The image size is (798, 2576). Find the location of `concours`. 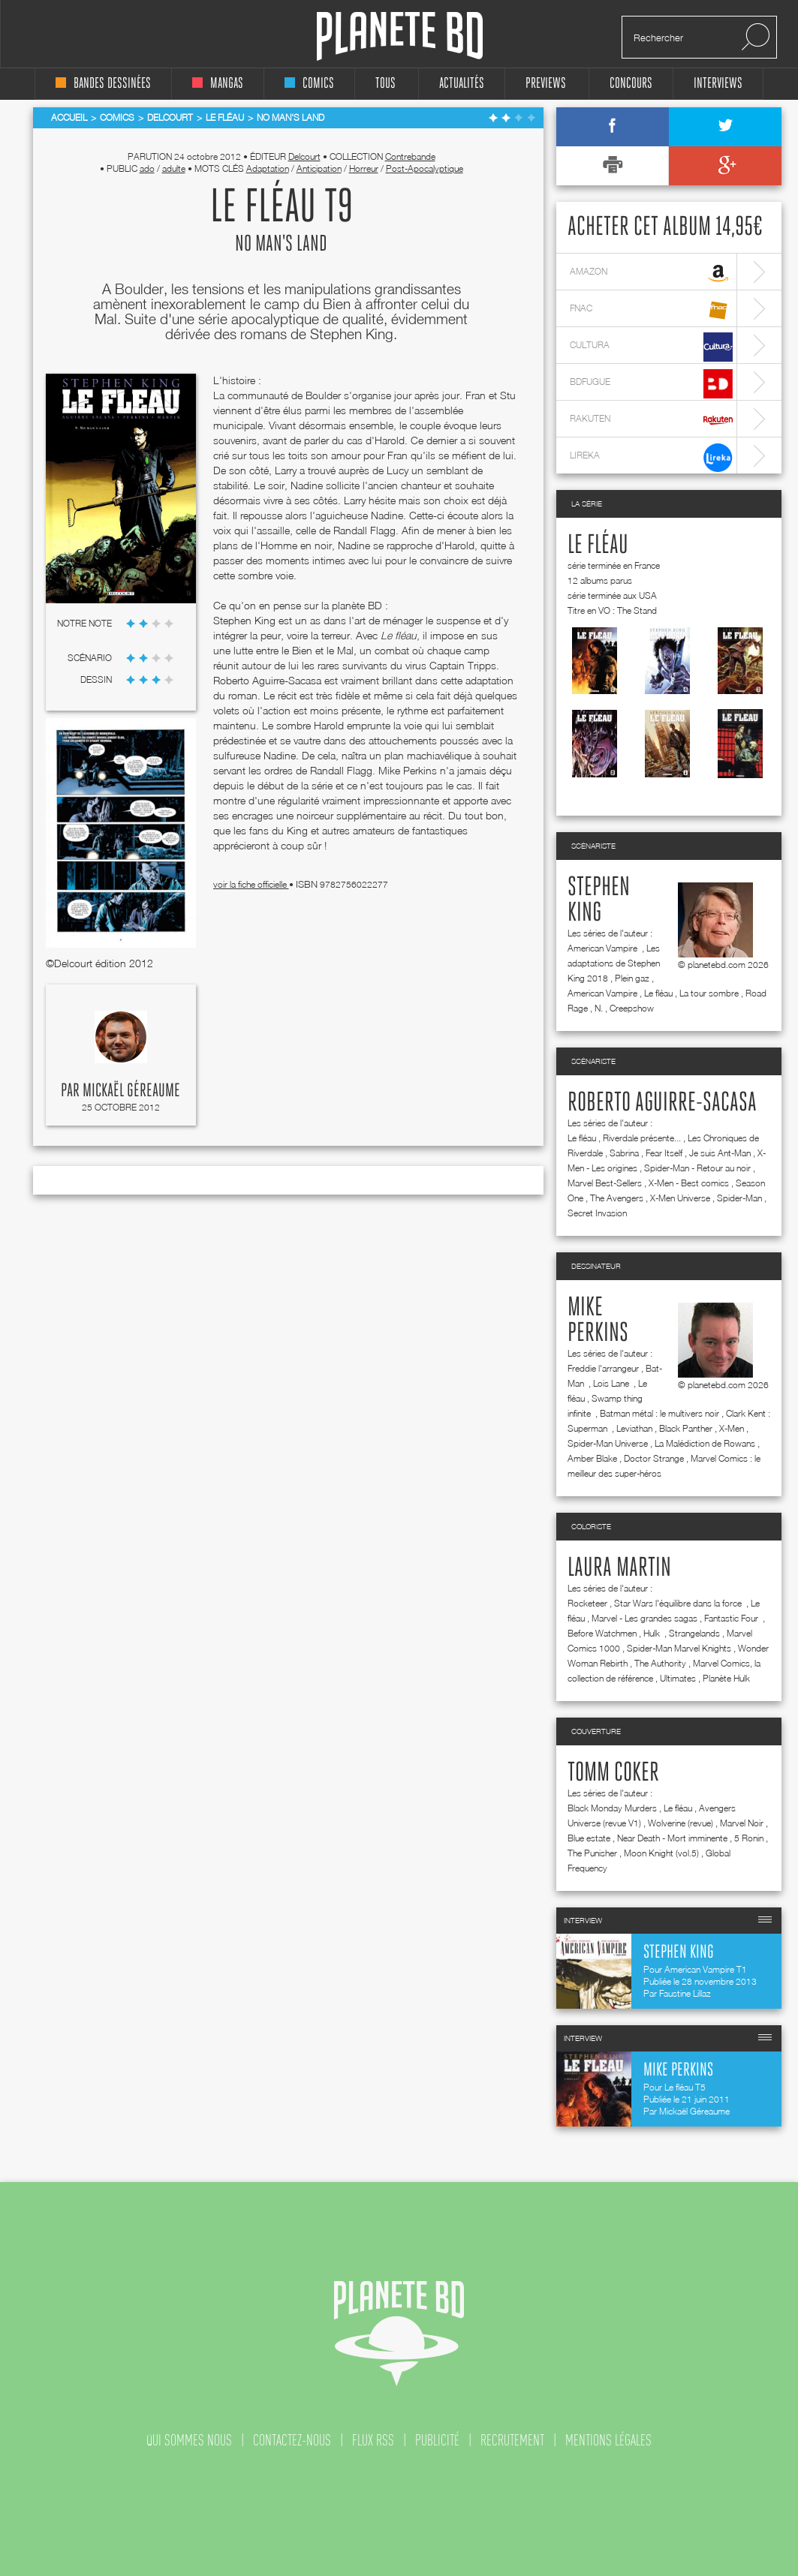

concours is located at coordinates (631, 83).